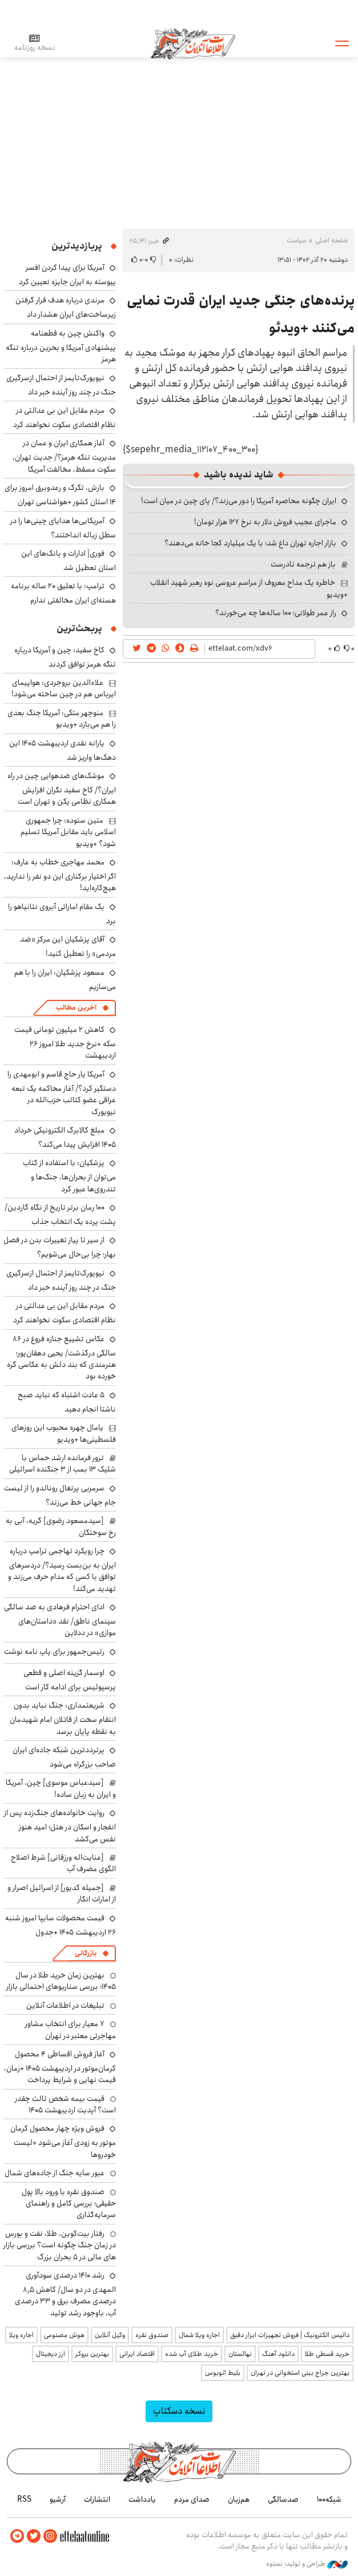 This screenshot has height=2576, width=358. Describe the element at coordinates (65, 2005) in the screenshot. I see `تبلیغات در اطلاعات آنلاین` at that location.